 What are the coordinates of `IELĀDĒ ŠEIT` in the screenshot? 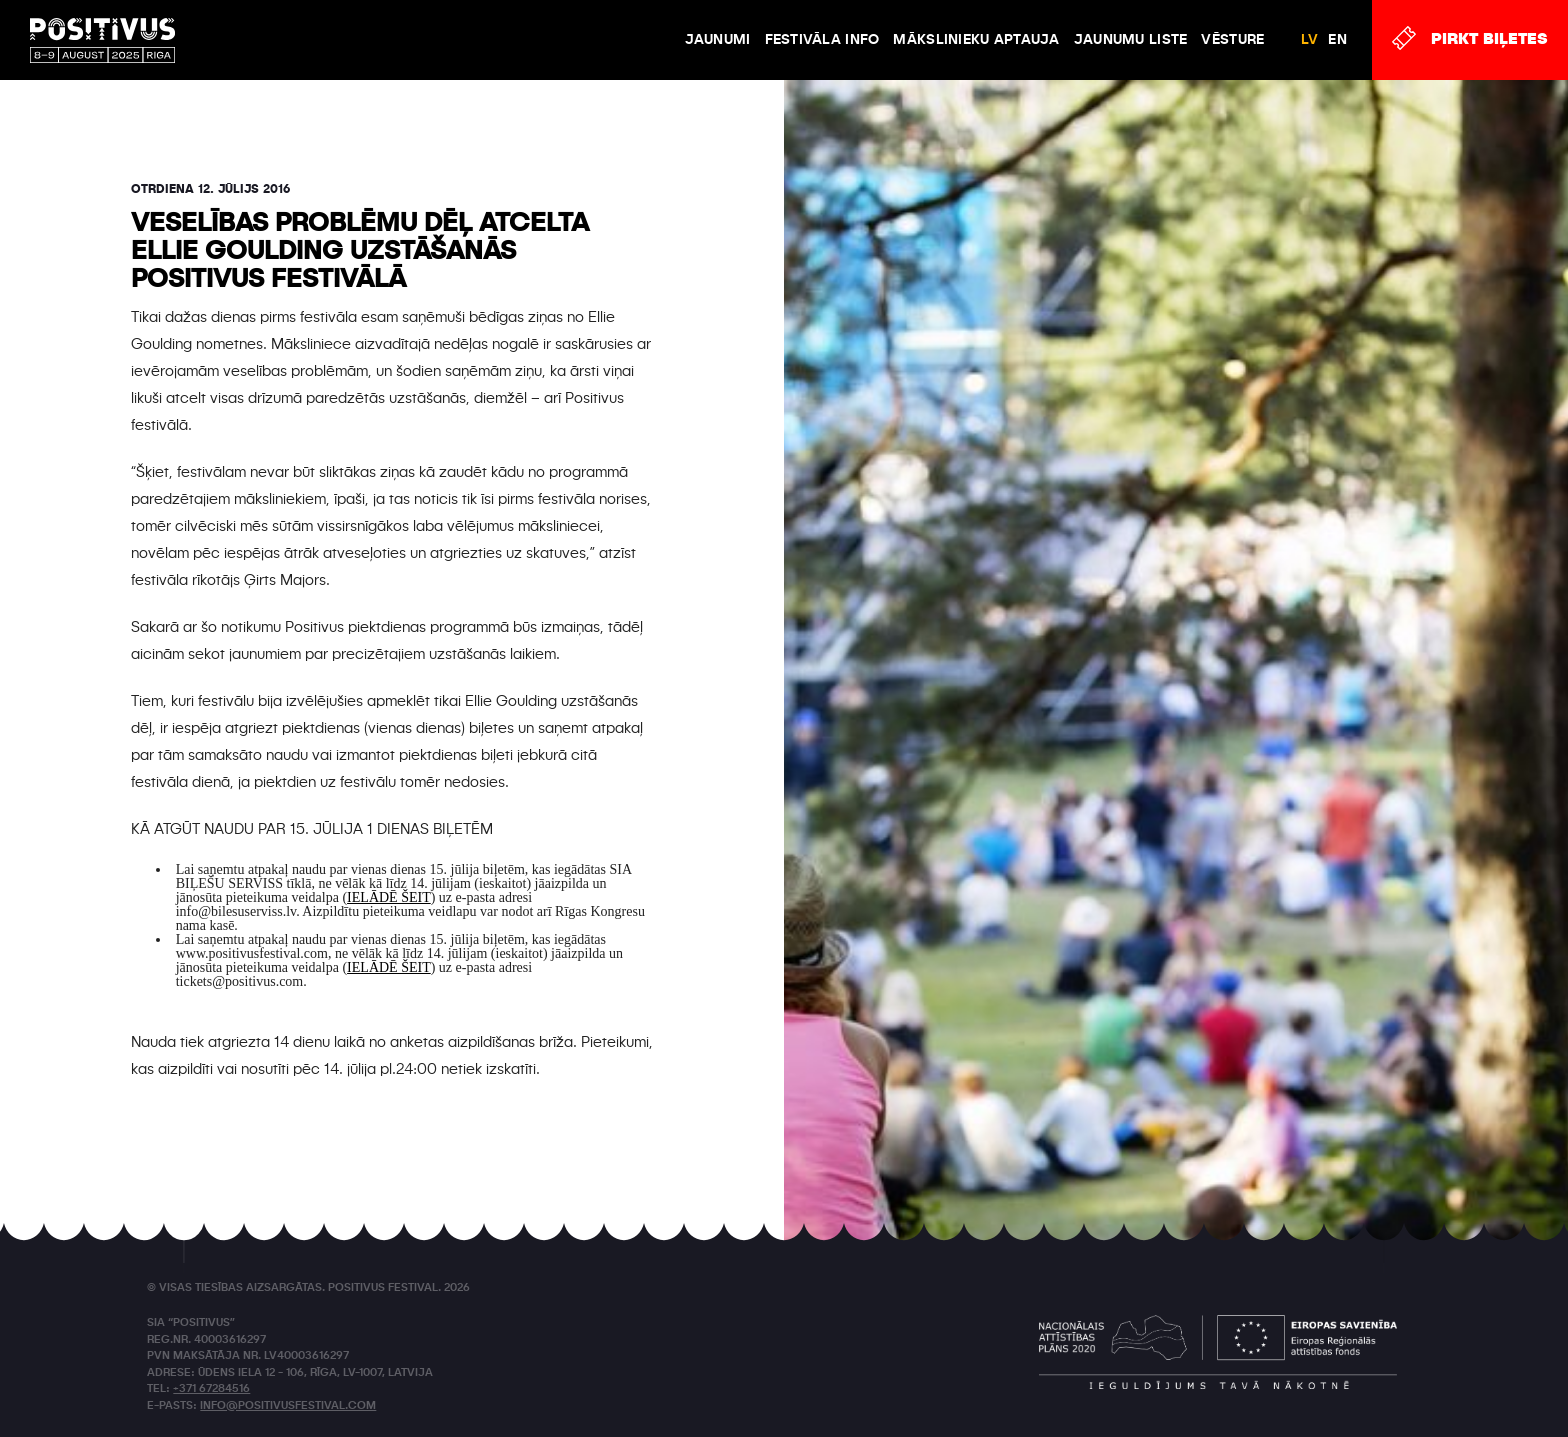 It's located at (389, 897).